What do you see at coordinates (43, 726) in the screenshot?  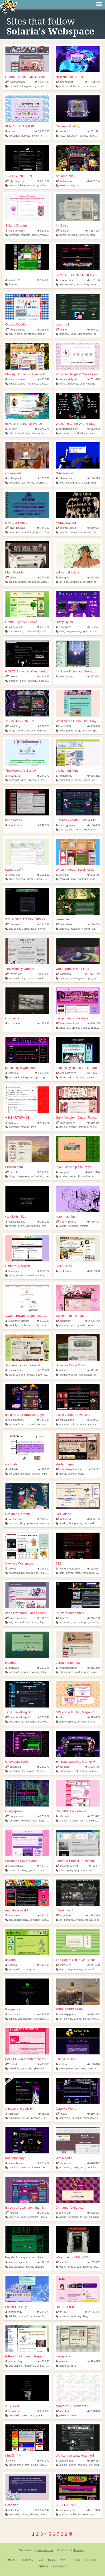 I see `297,075` at bounding box center [43, 726].